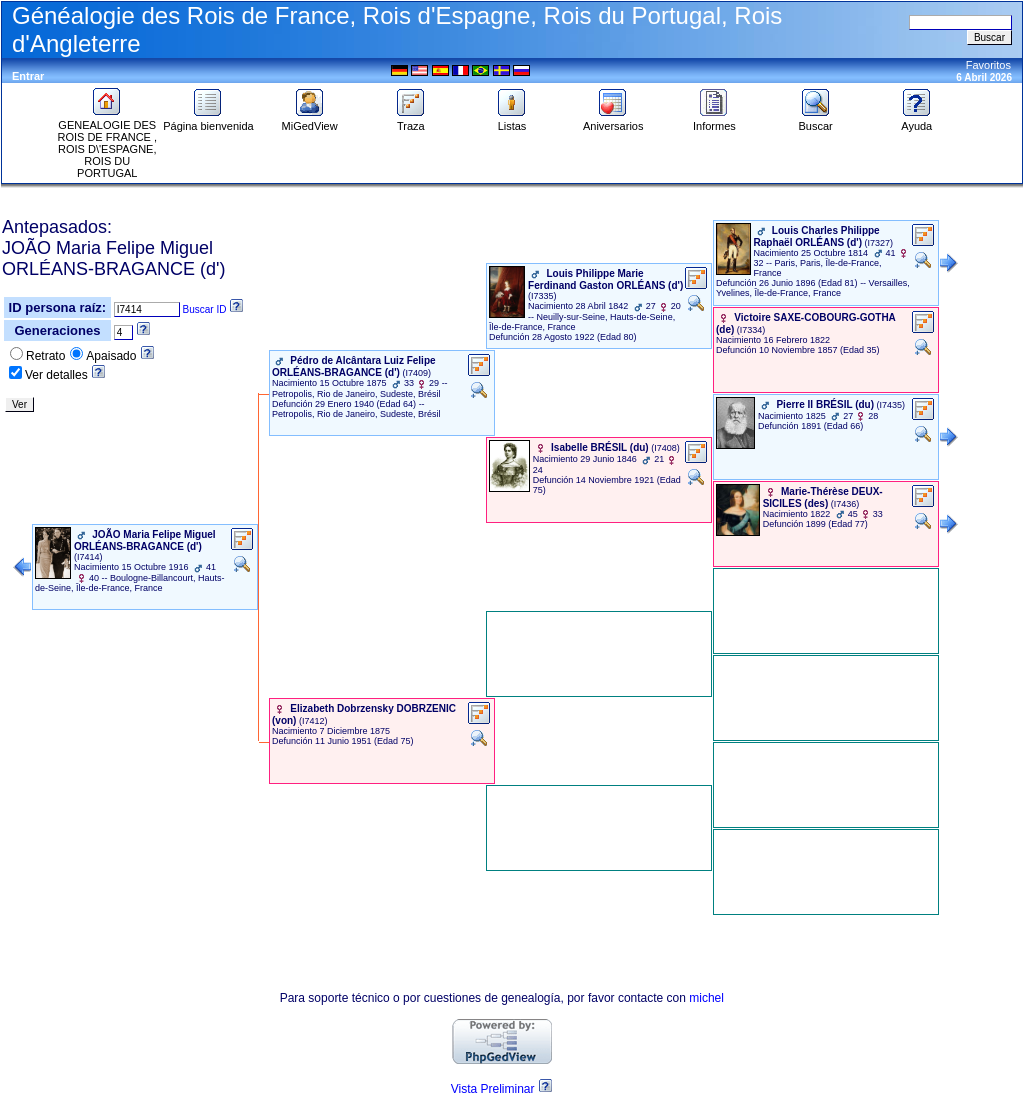  What do you see at coordinates (28, 76) in the screenshot?
I see `Entrar` at bounding box center [28, 76].